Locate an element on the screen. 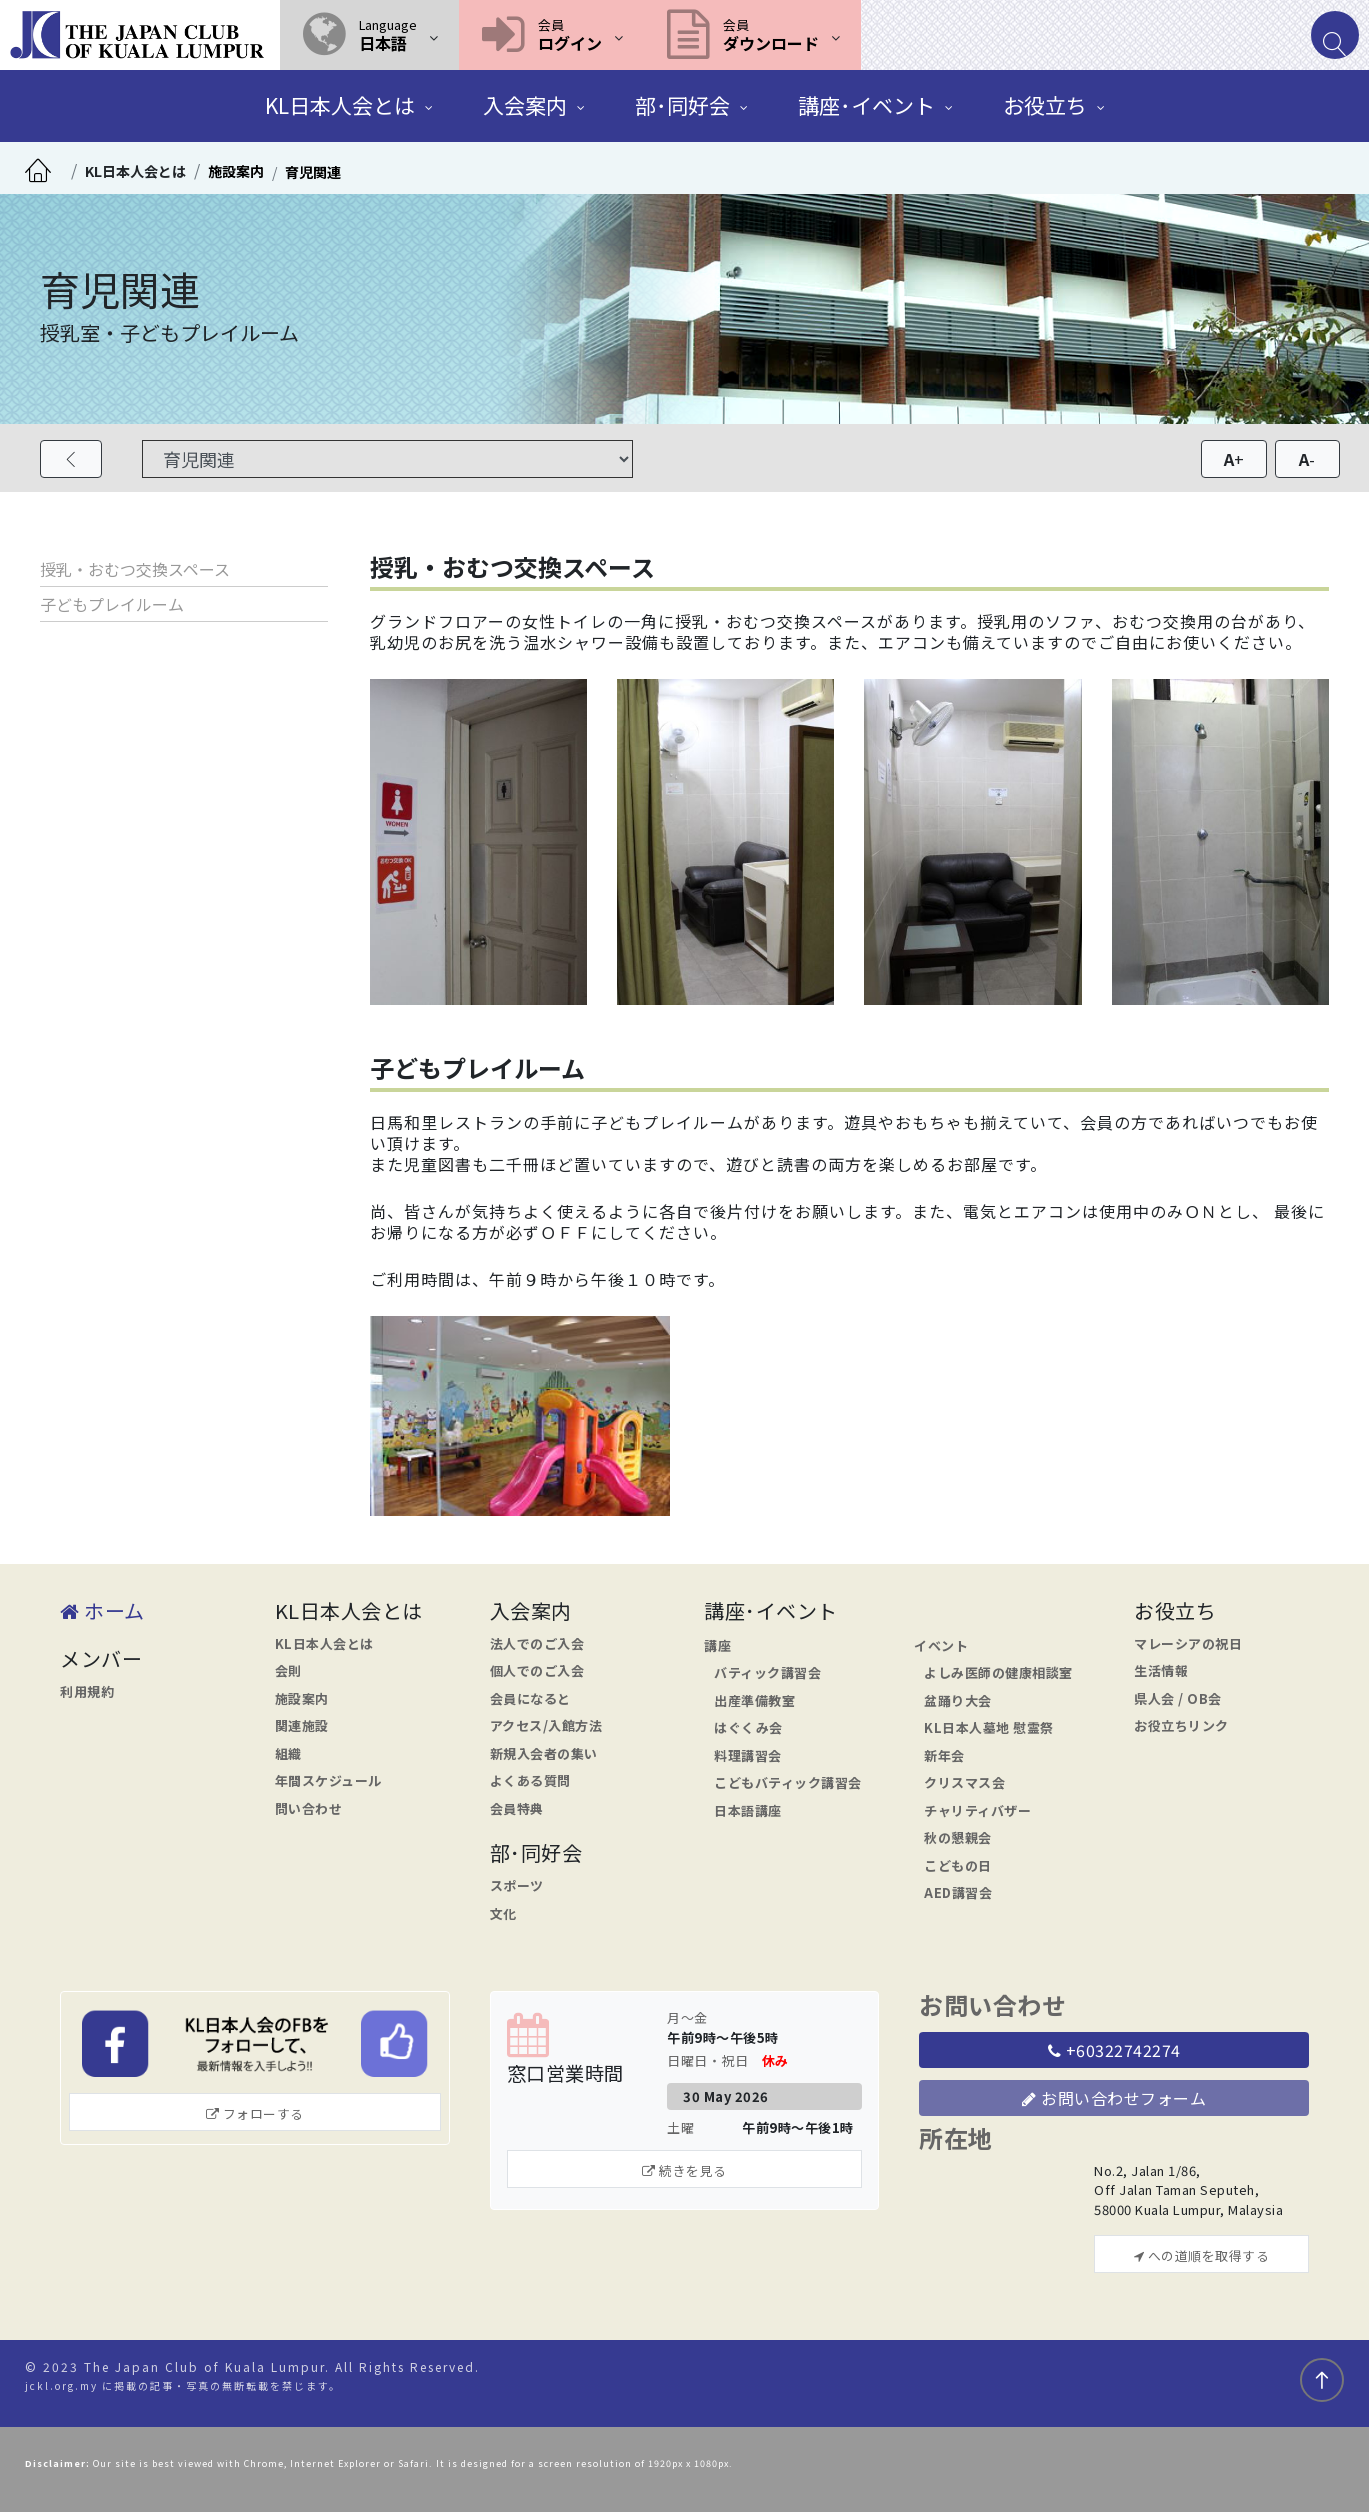 This screenshot has height=2512, width=1369. 子どもプレイルーム is located at coordinates (112, 604).